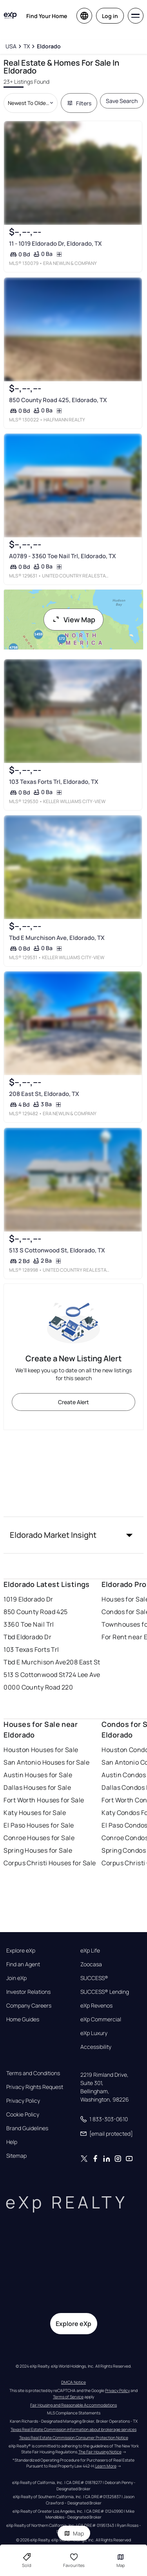 Image resolution: width=147 pixels, height=2576 pixels. Describe the element at coordinates (11, 2142) in the screenshot. I see `Help` at that location.